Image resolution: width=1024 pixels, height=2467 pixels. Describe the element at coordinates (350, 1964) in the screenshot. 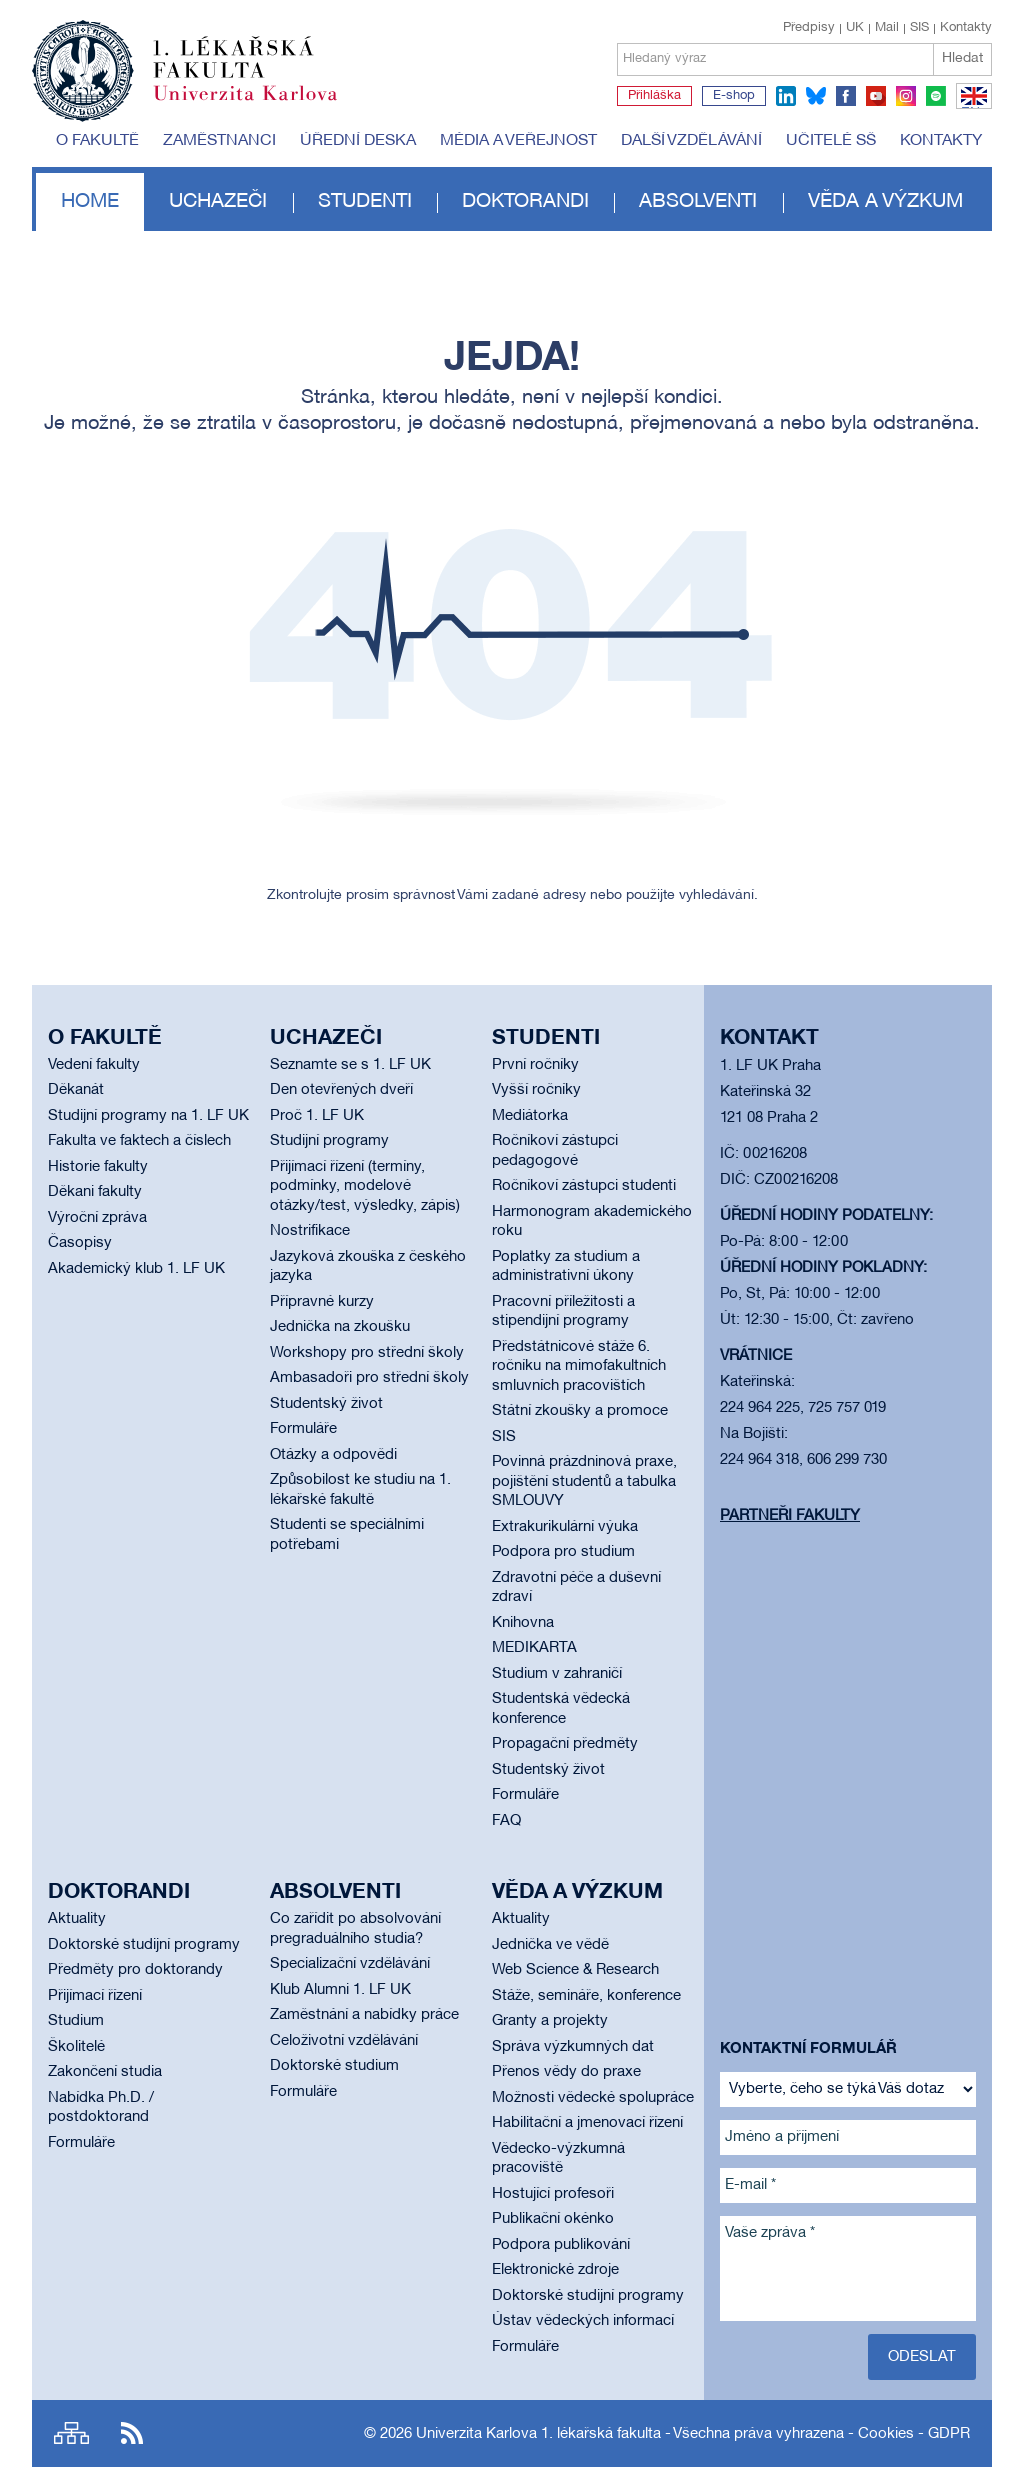

I see `Specializační vzdělávání` at that location.